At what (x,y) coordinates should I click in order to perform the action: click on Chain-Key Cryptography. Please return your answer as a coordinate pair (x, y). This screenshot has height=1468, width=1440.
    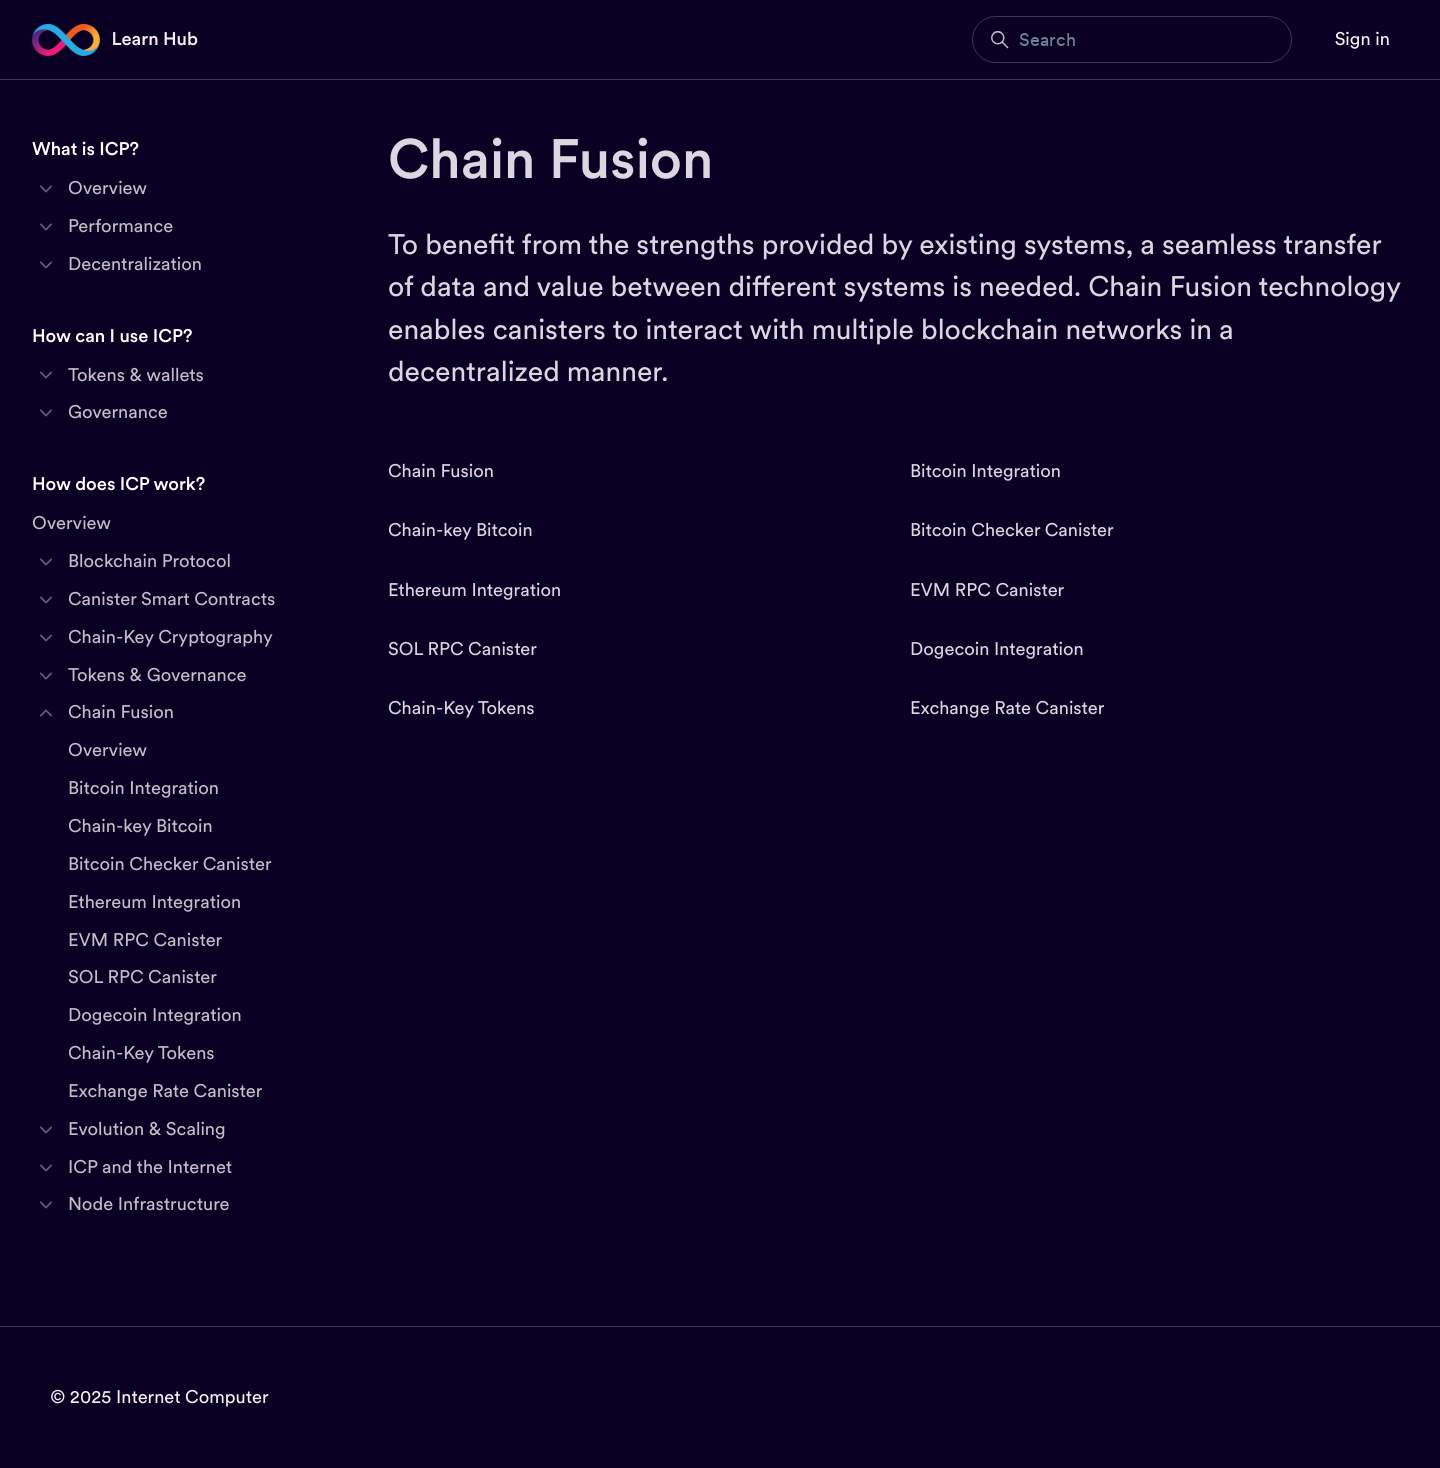
    Looking at the image, I should click on (170, 637).